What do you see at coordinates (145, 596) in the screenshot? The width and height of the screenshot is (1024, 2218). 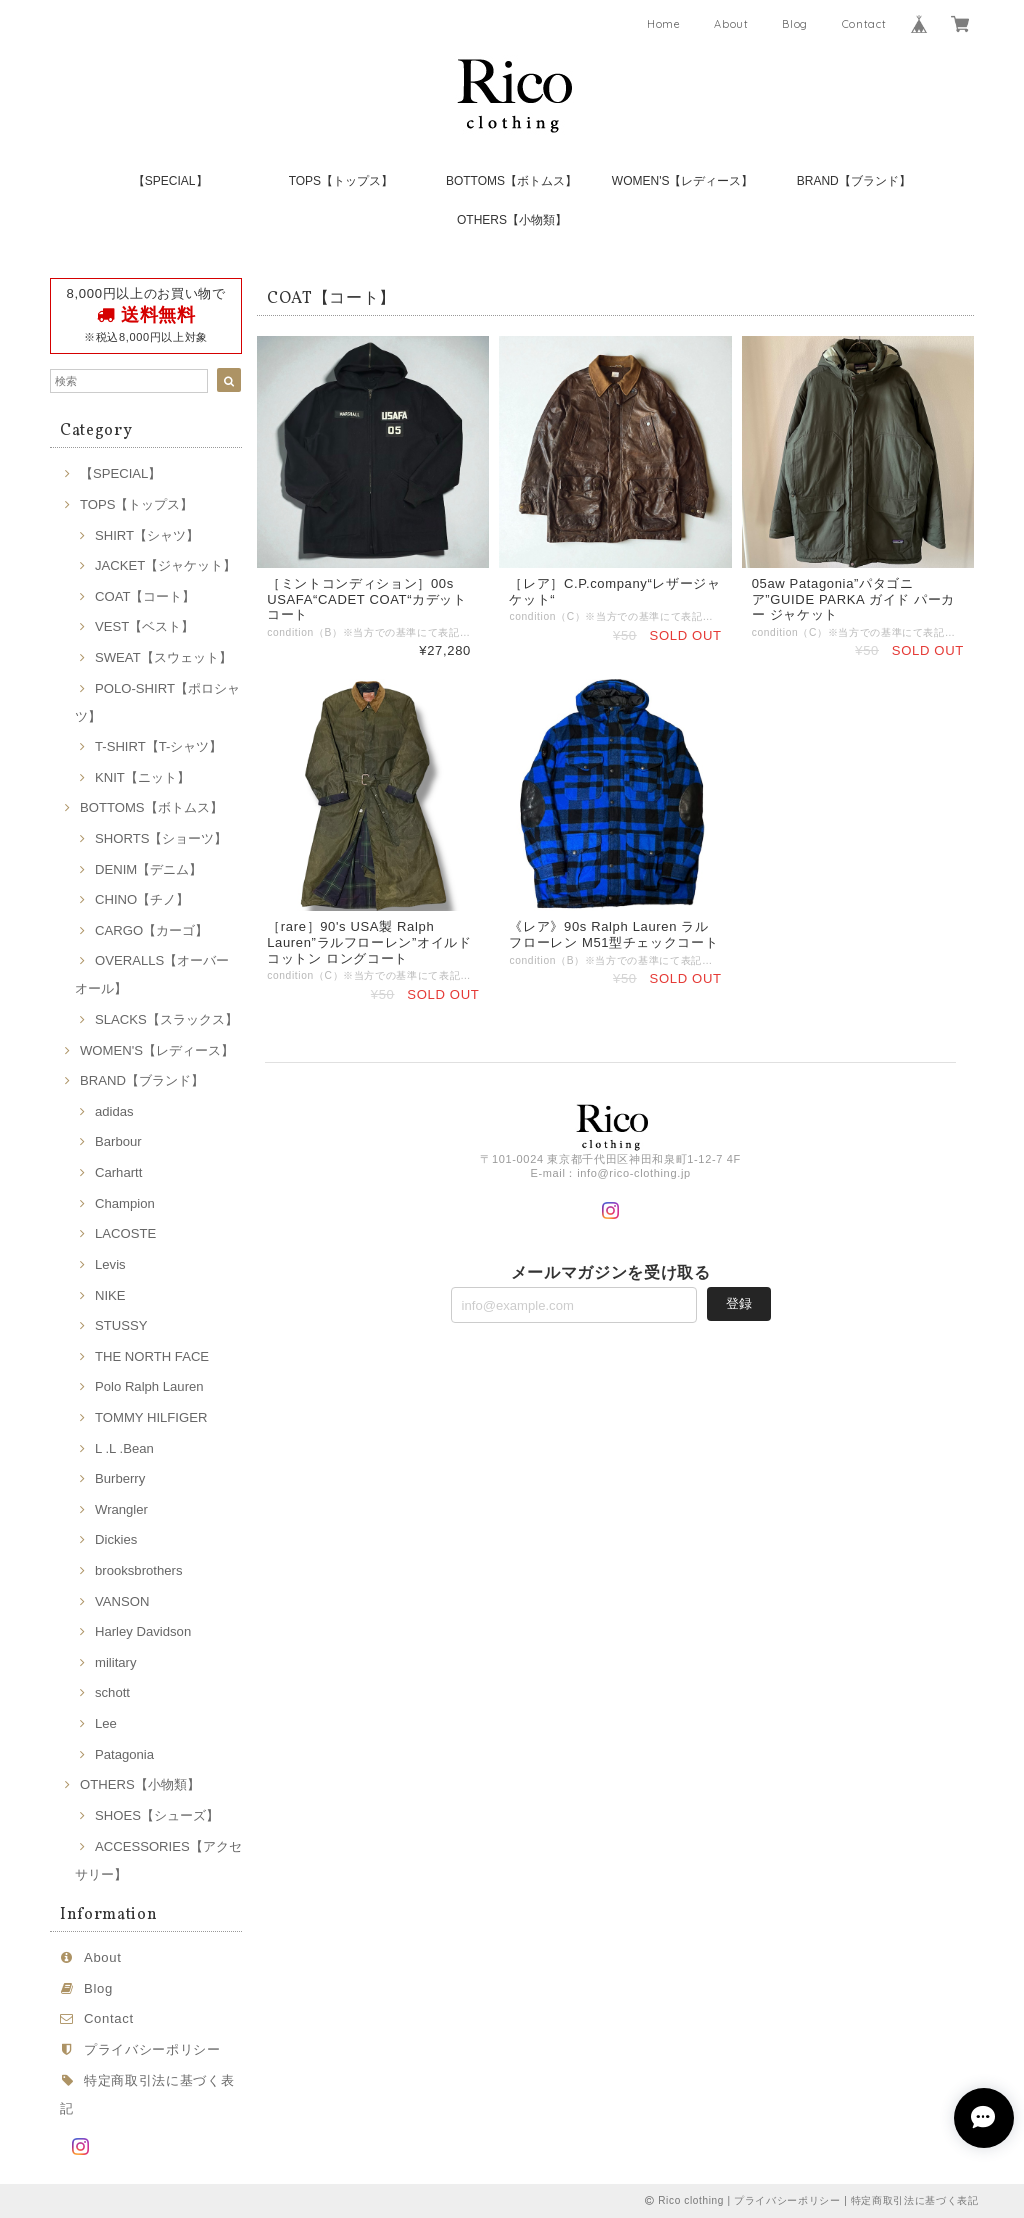 I see `COAT【コート】` at bounding box center [145, 596].